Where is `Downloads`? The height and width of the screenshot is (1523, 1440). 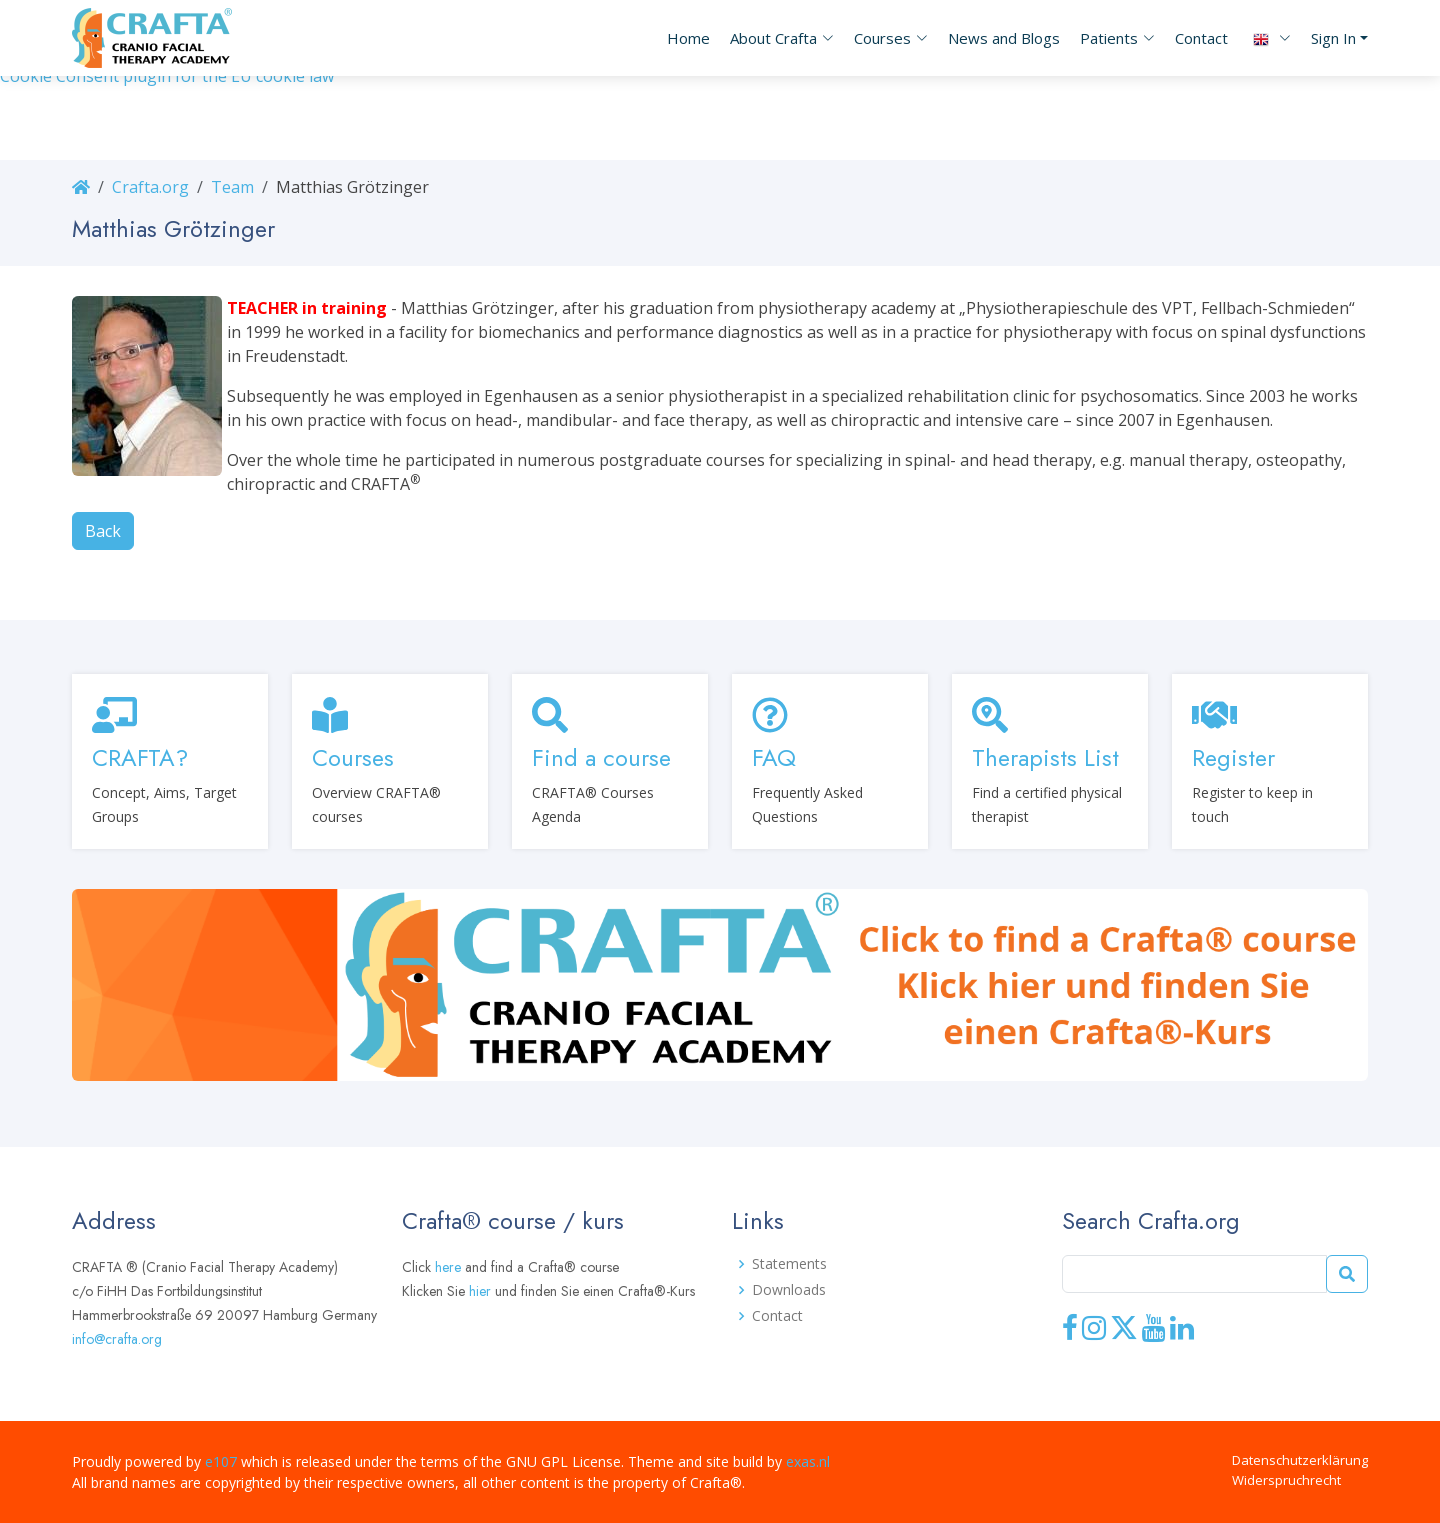 Downloads is located at coordinates (789, 1290).